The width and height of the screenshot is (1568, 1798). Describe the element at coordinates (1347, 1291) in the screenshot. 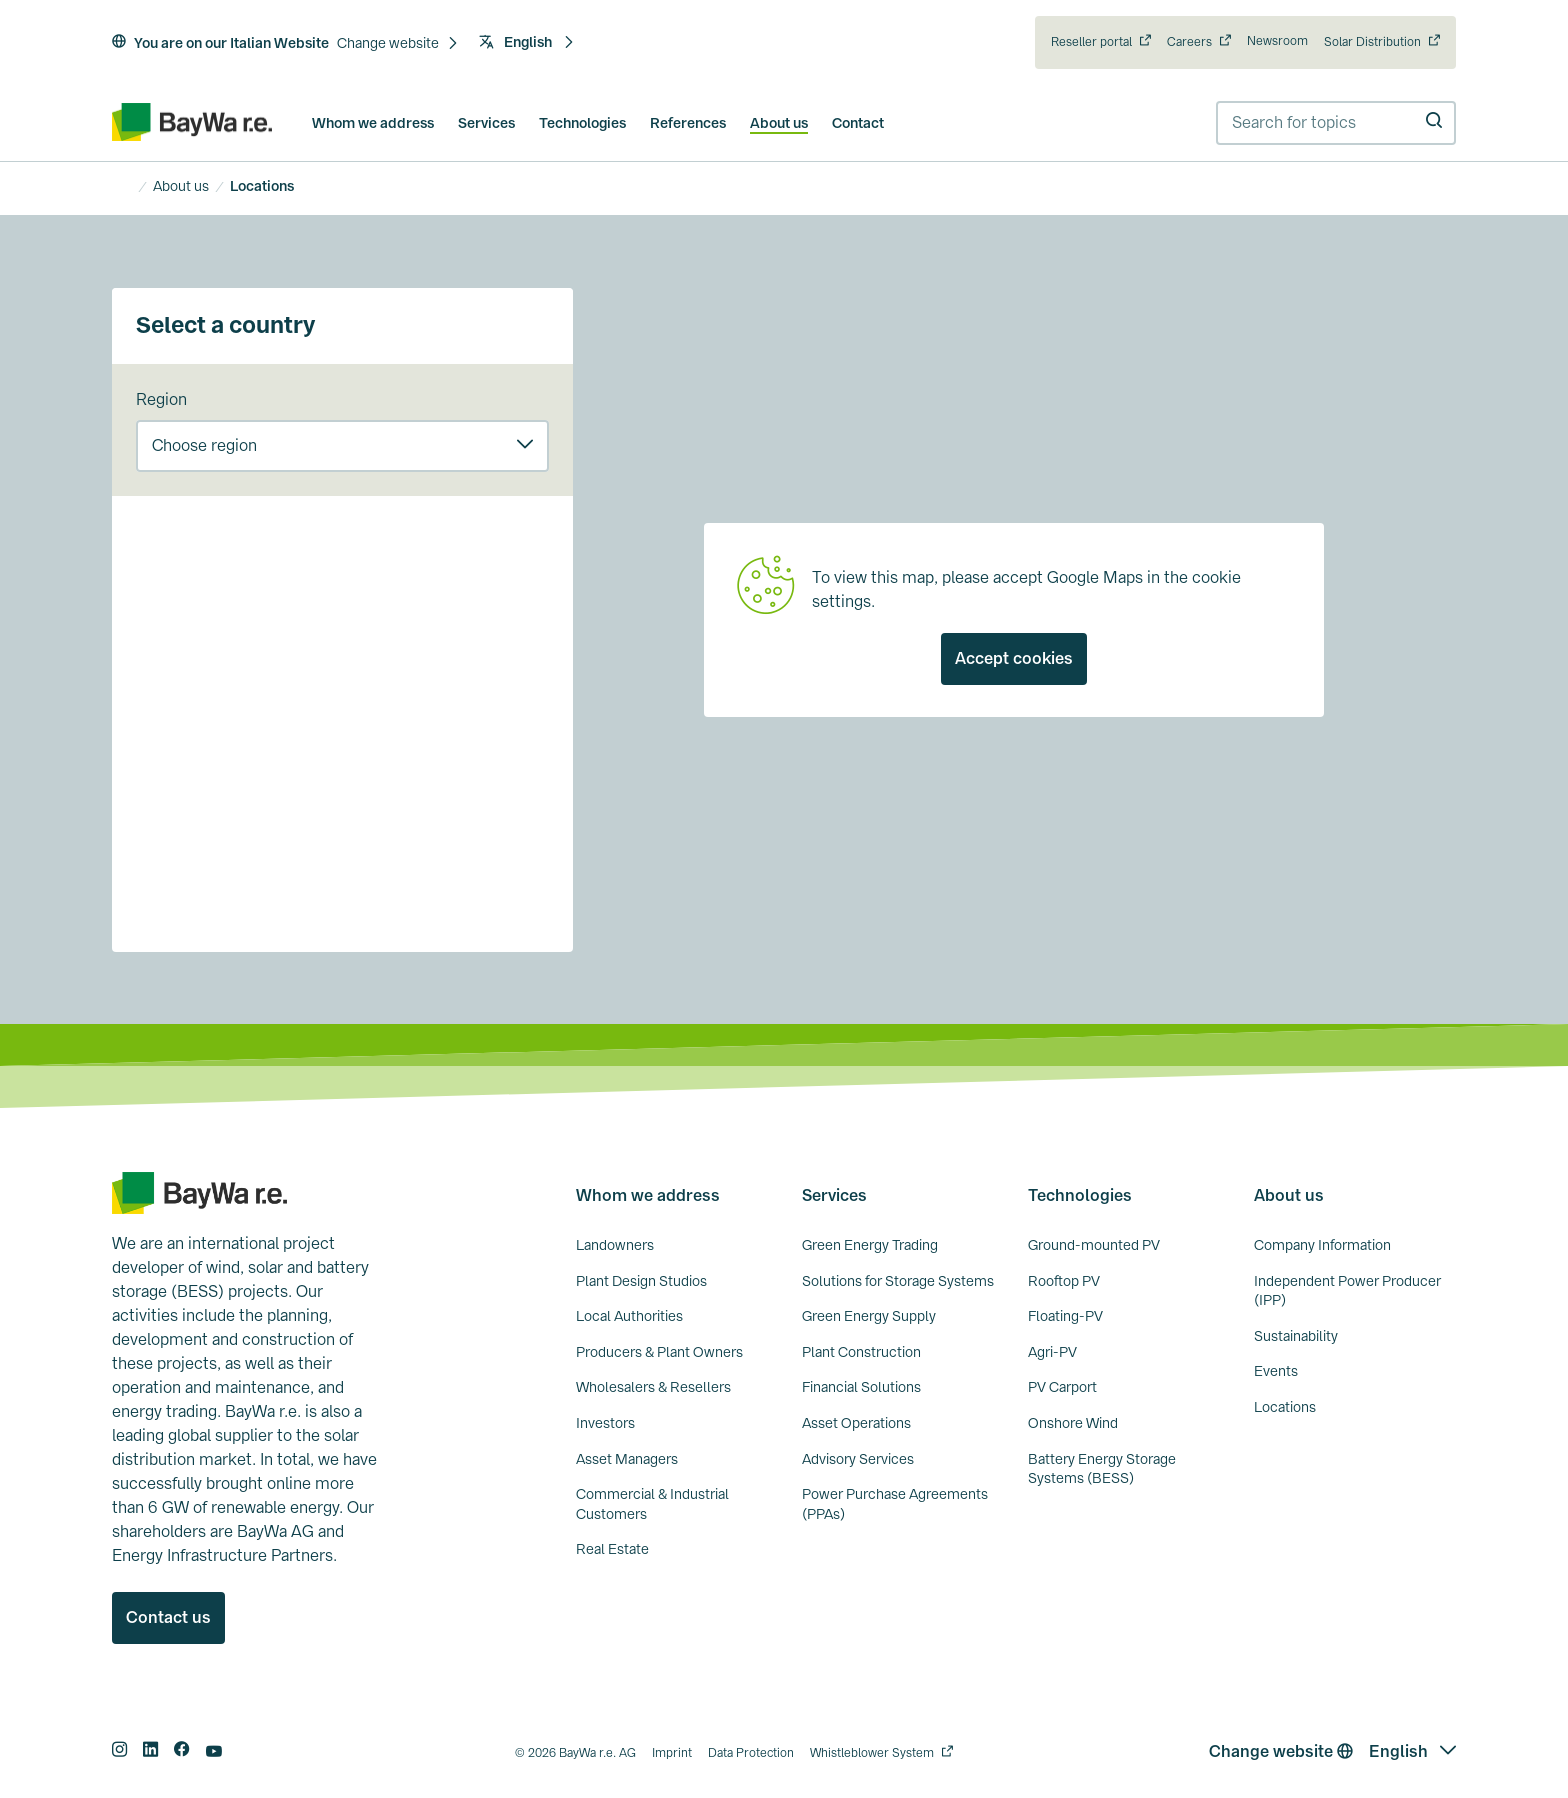

I see `Independent Power Producer (IPP)` at that location.